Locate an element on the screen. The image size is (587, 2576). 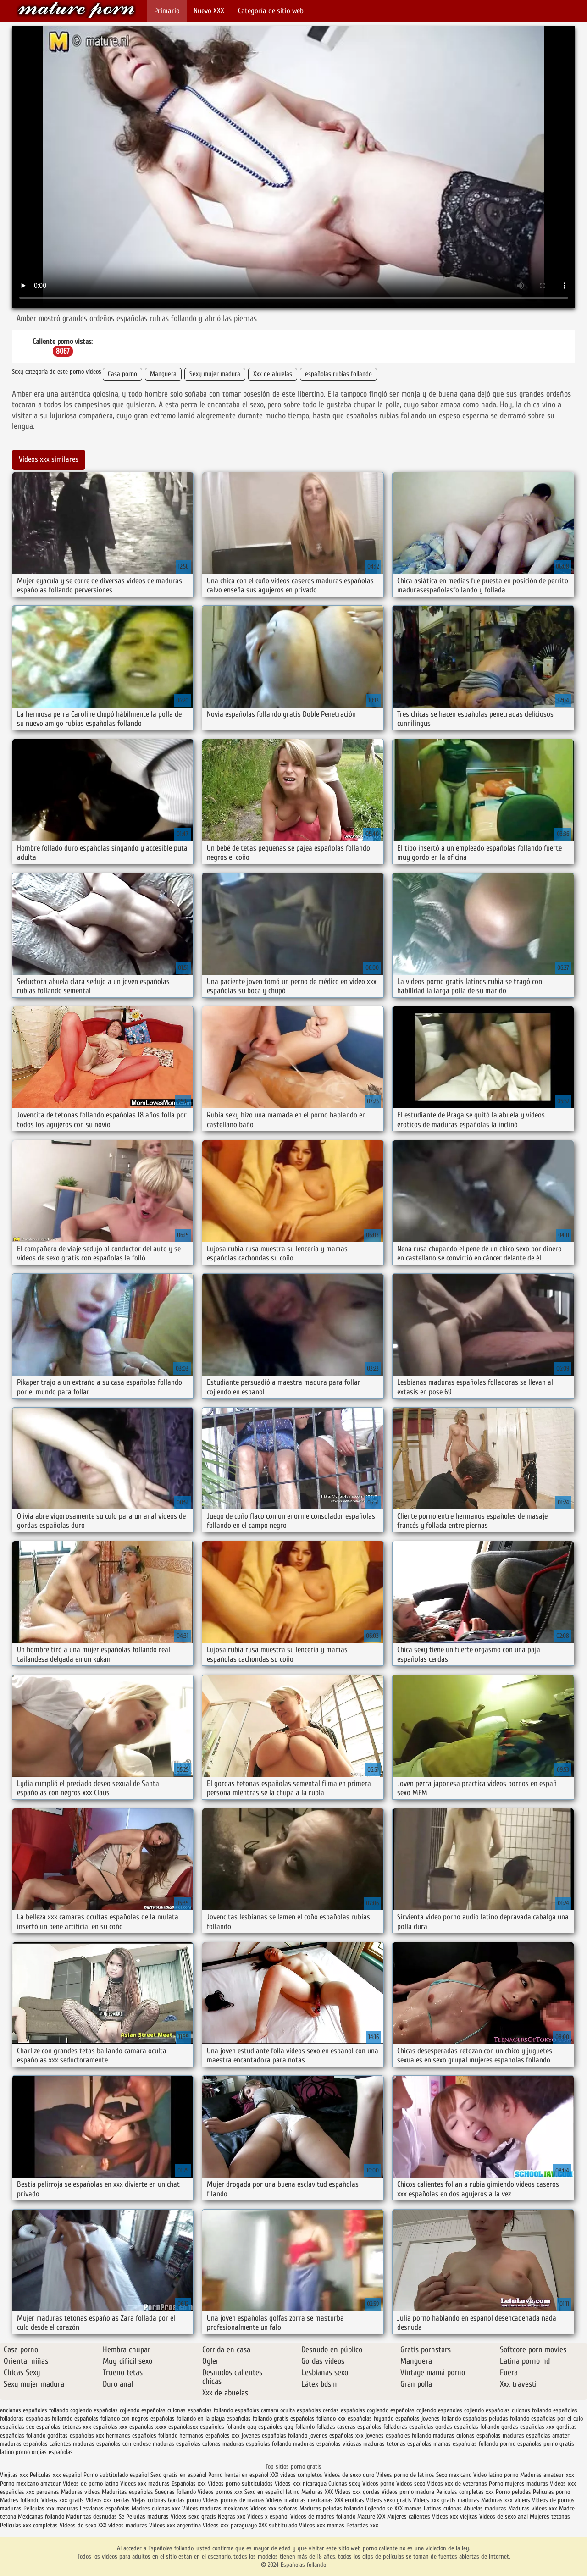
Porno mujeres maduras is located at coordinates (519, 2484).